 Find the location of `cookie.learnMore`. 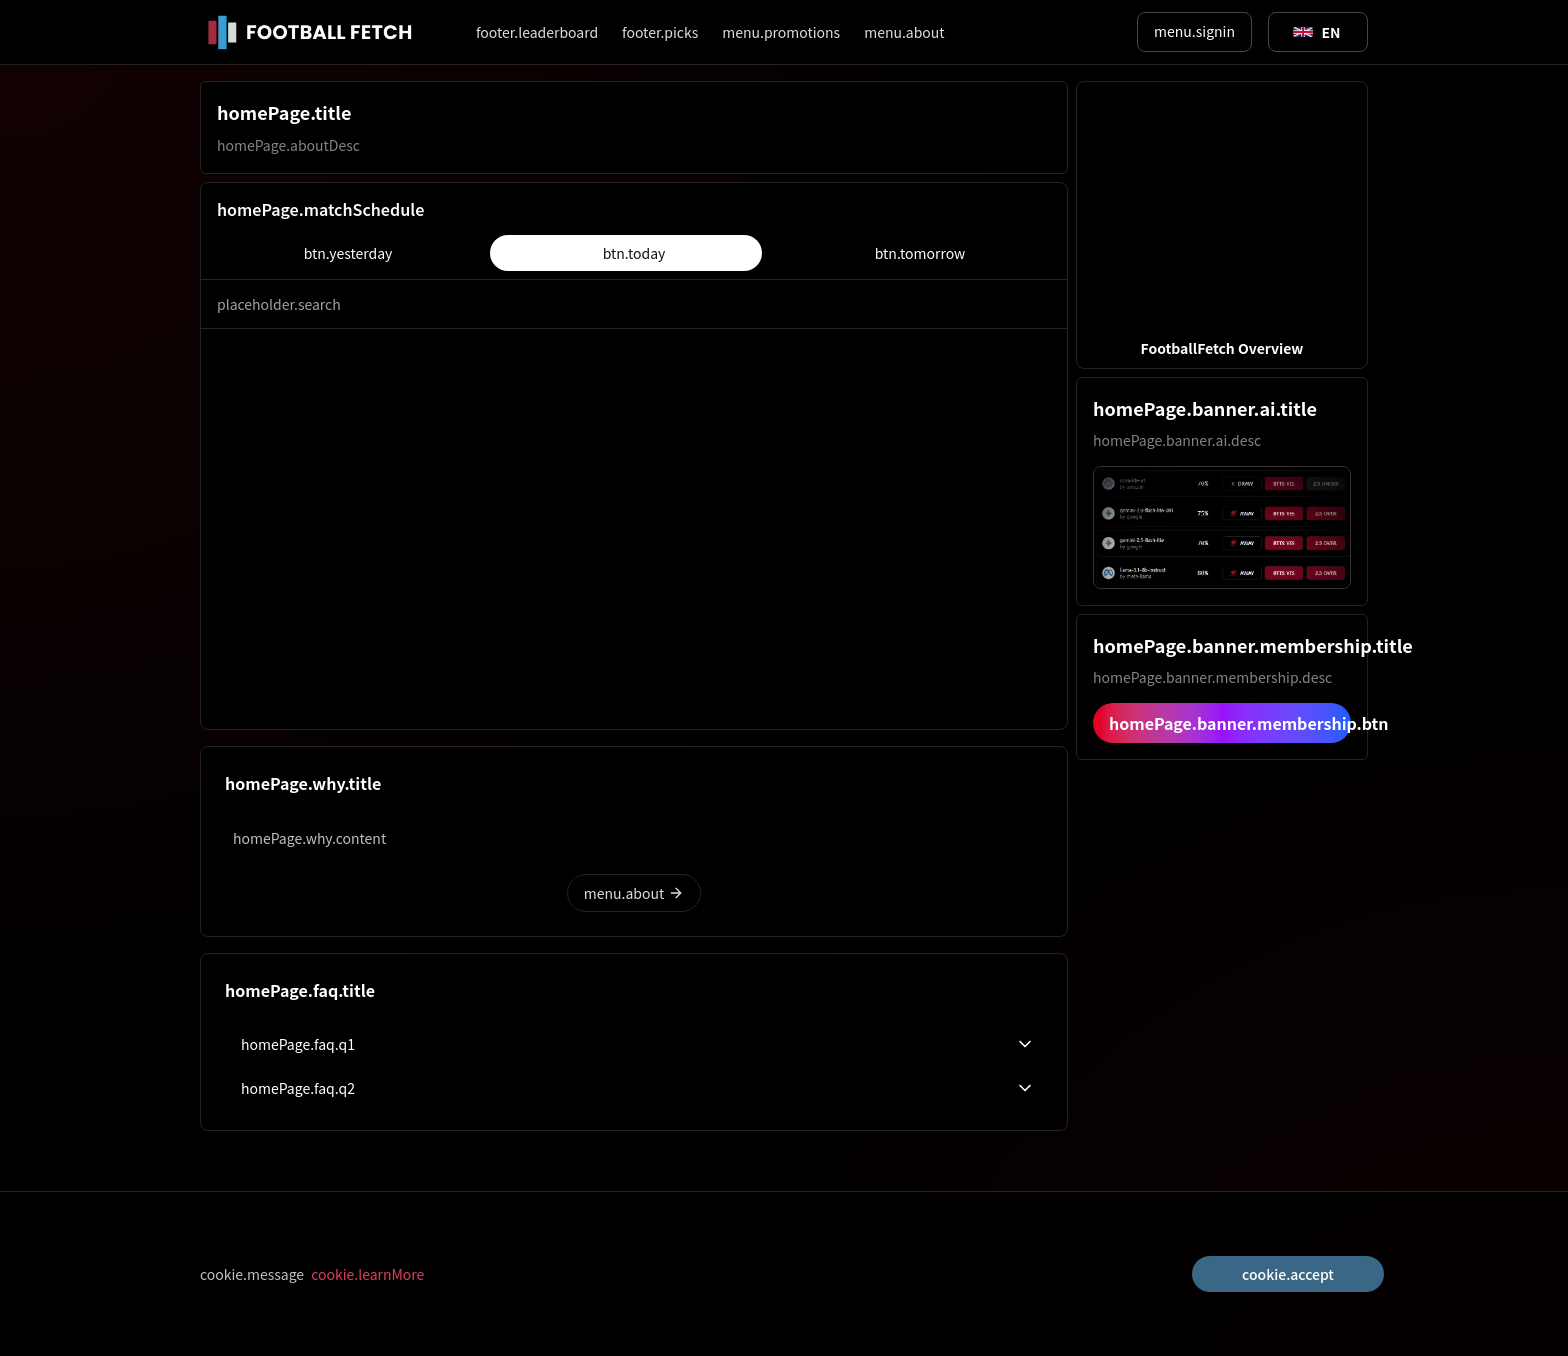

cookie.learnMore is located at coordinates (367, 1274).